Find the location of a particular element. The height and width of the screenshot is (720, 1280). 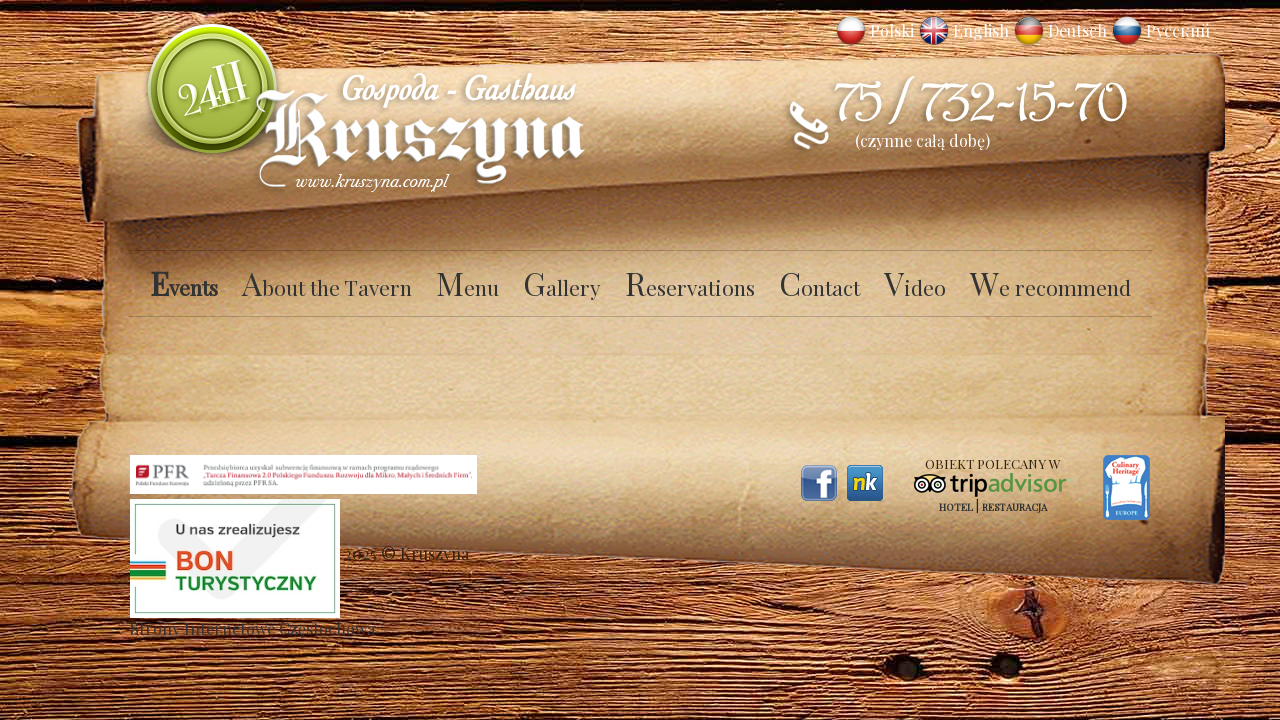

Reservations is located at coordinates (690, 287).